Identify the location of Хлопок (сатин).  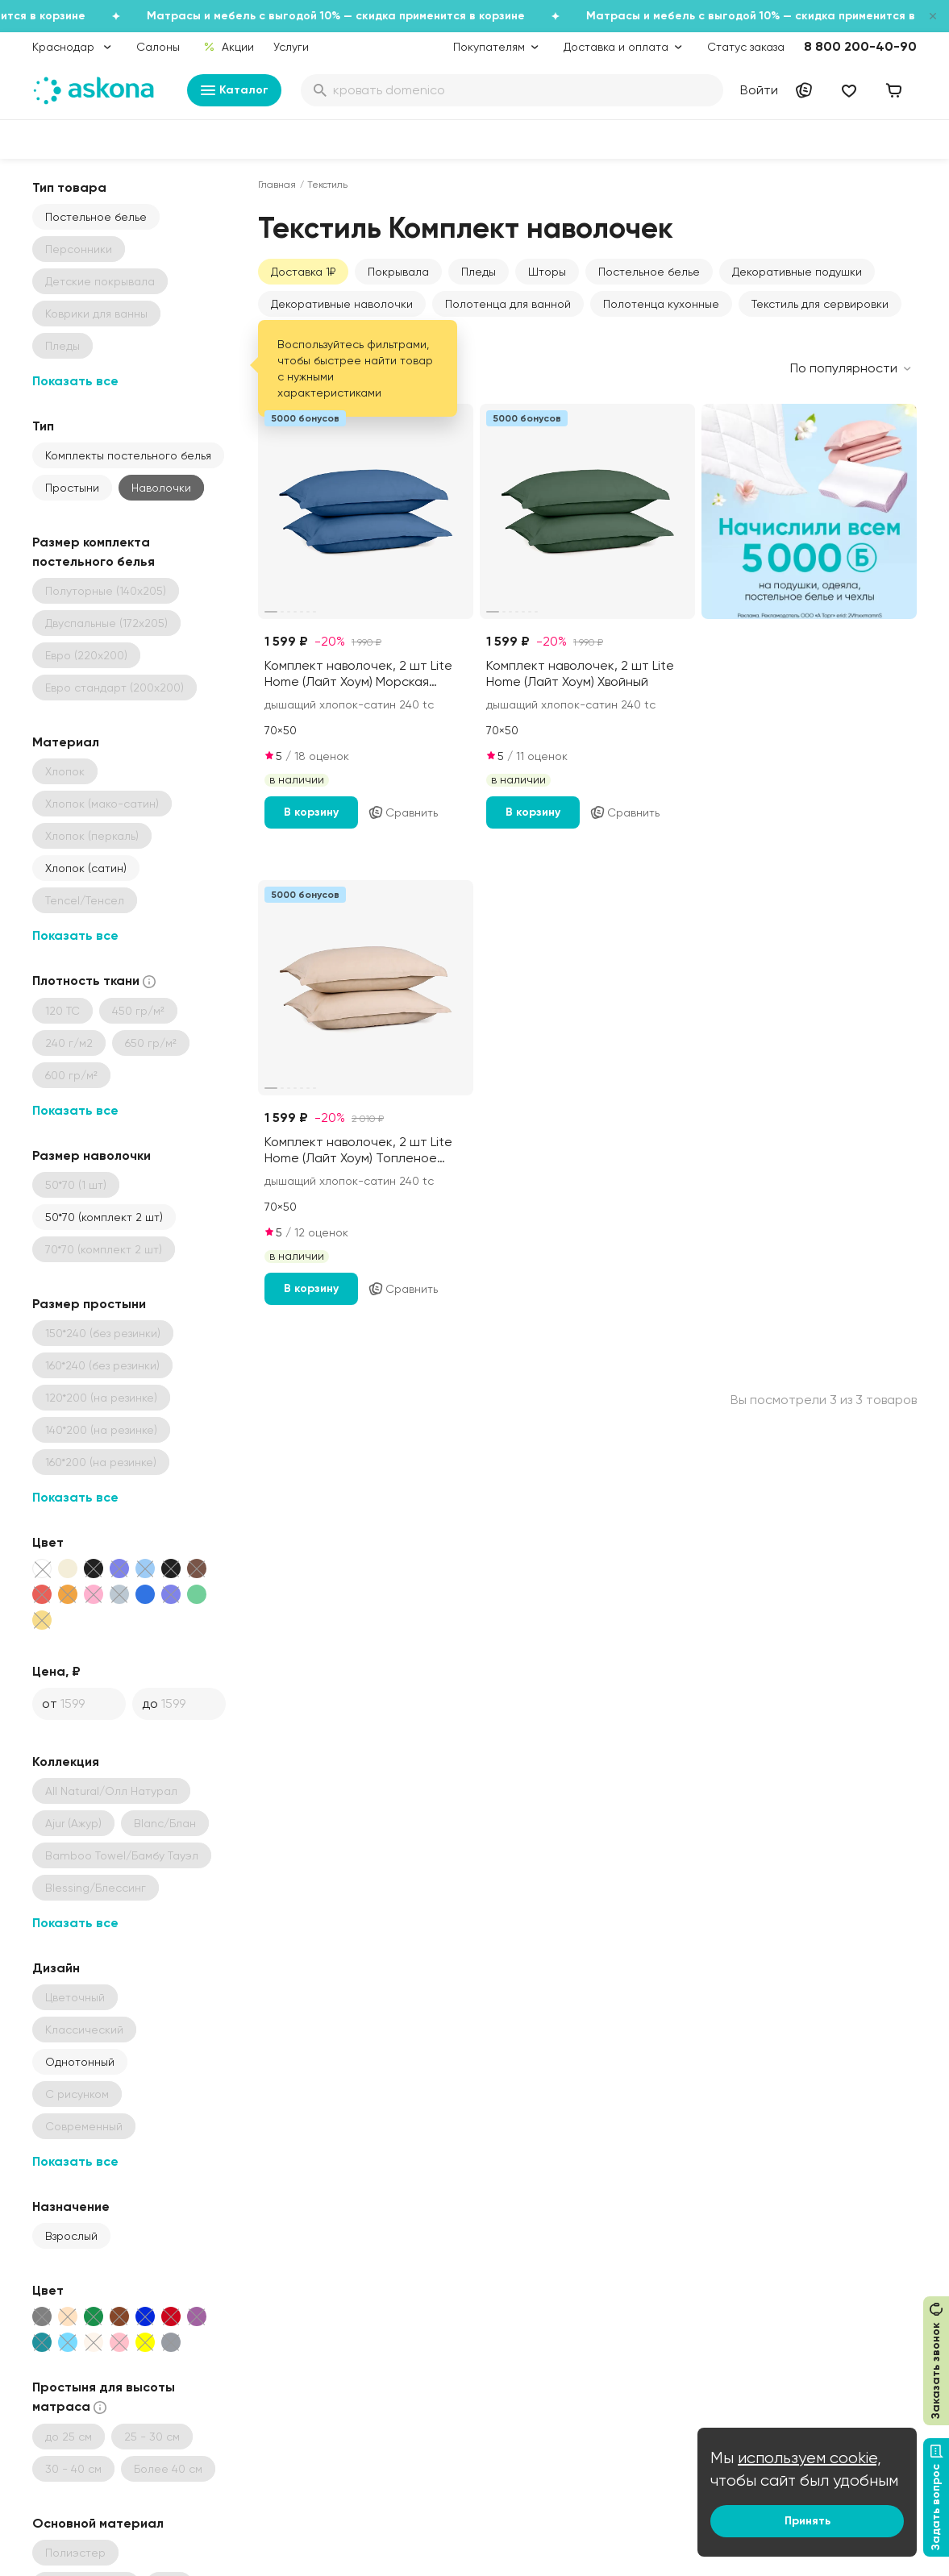
(86, 868).